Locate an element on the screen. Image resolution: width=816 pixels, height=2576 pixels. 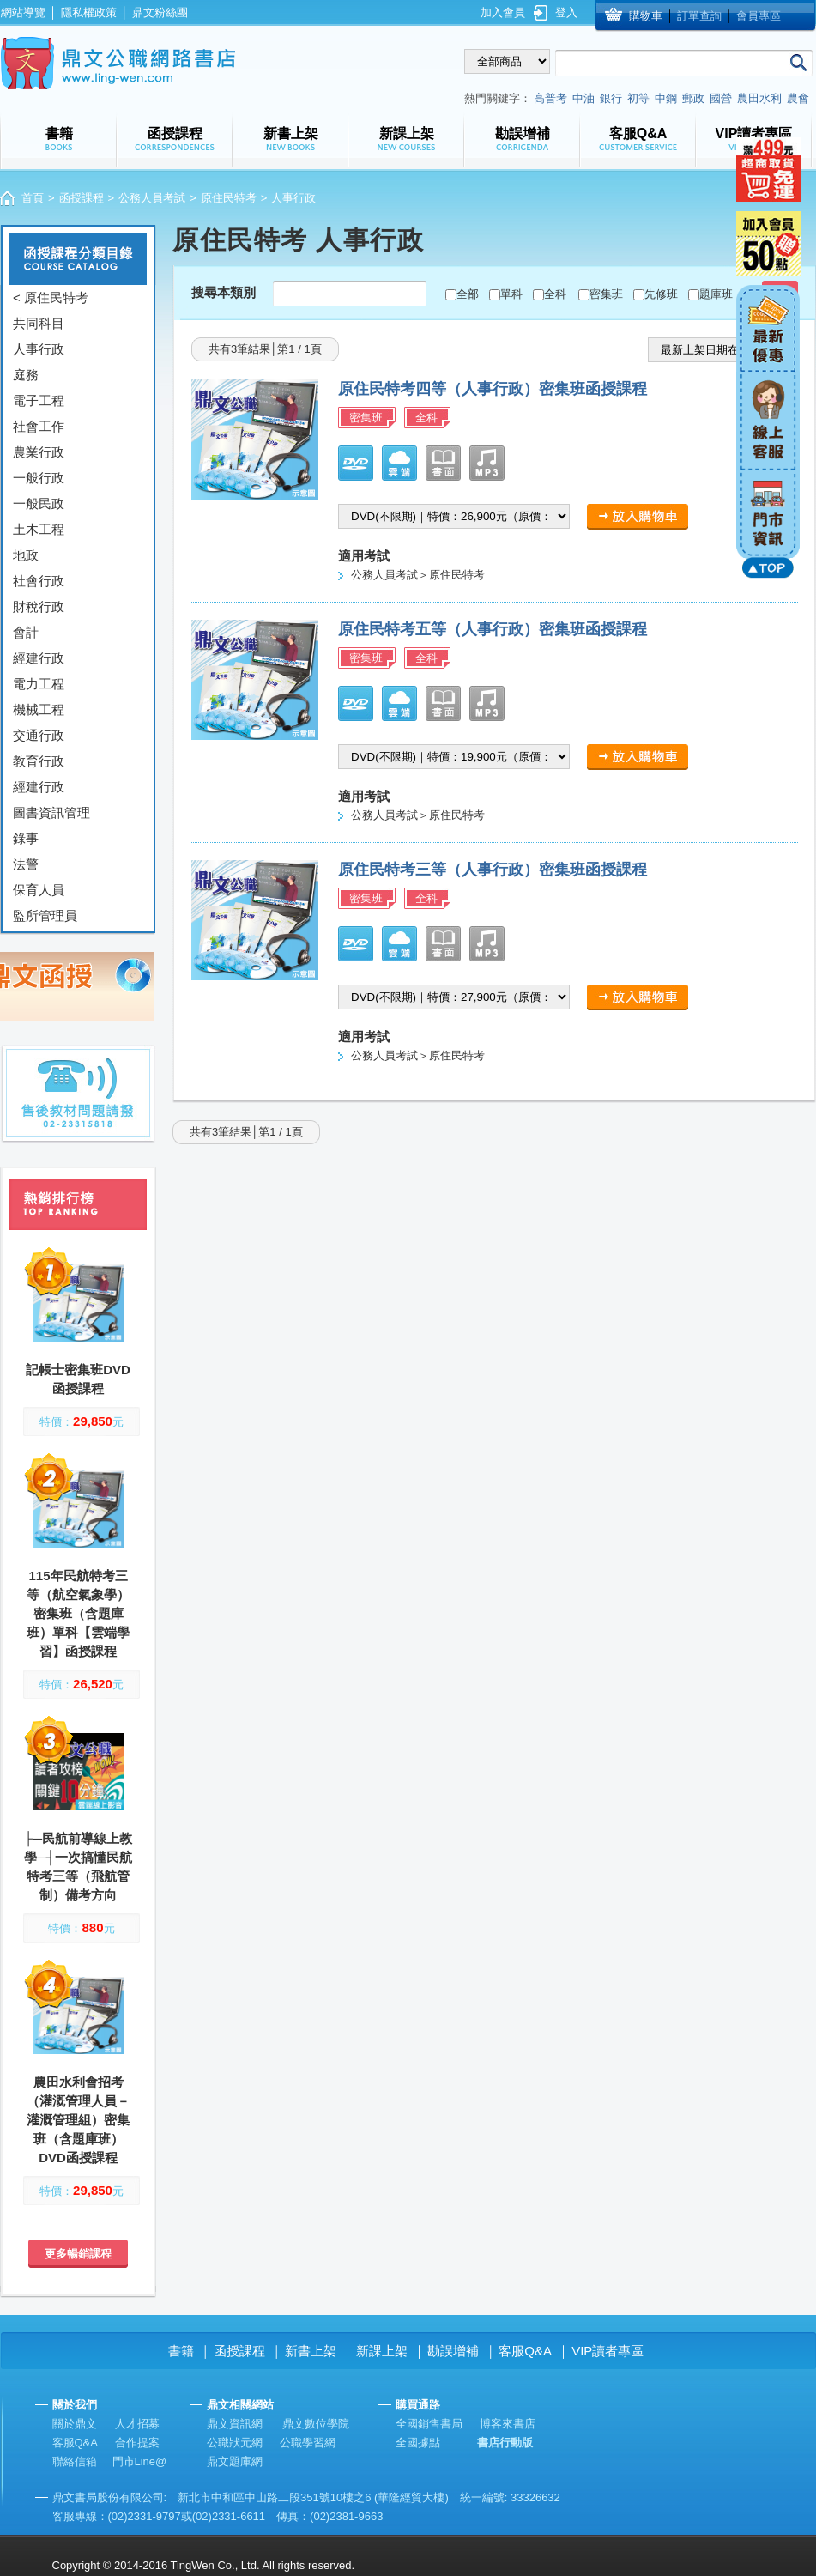
農業行政 is located at coordinates (38, 452).